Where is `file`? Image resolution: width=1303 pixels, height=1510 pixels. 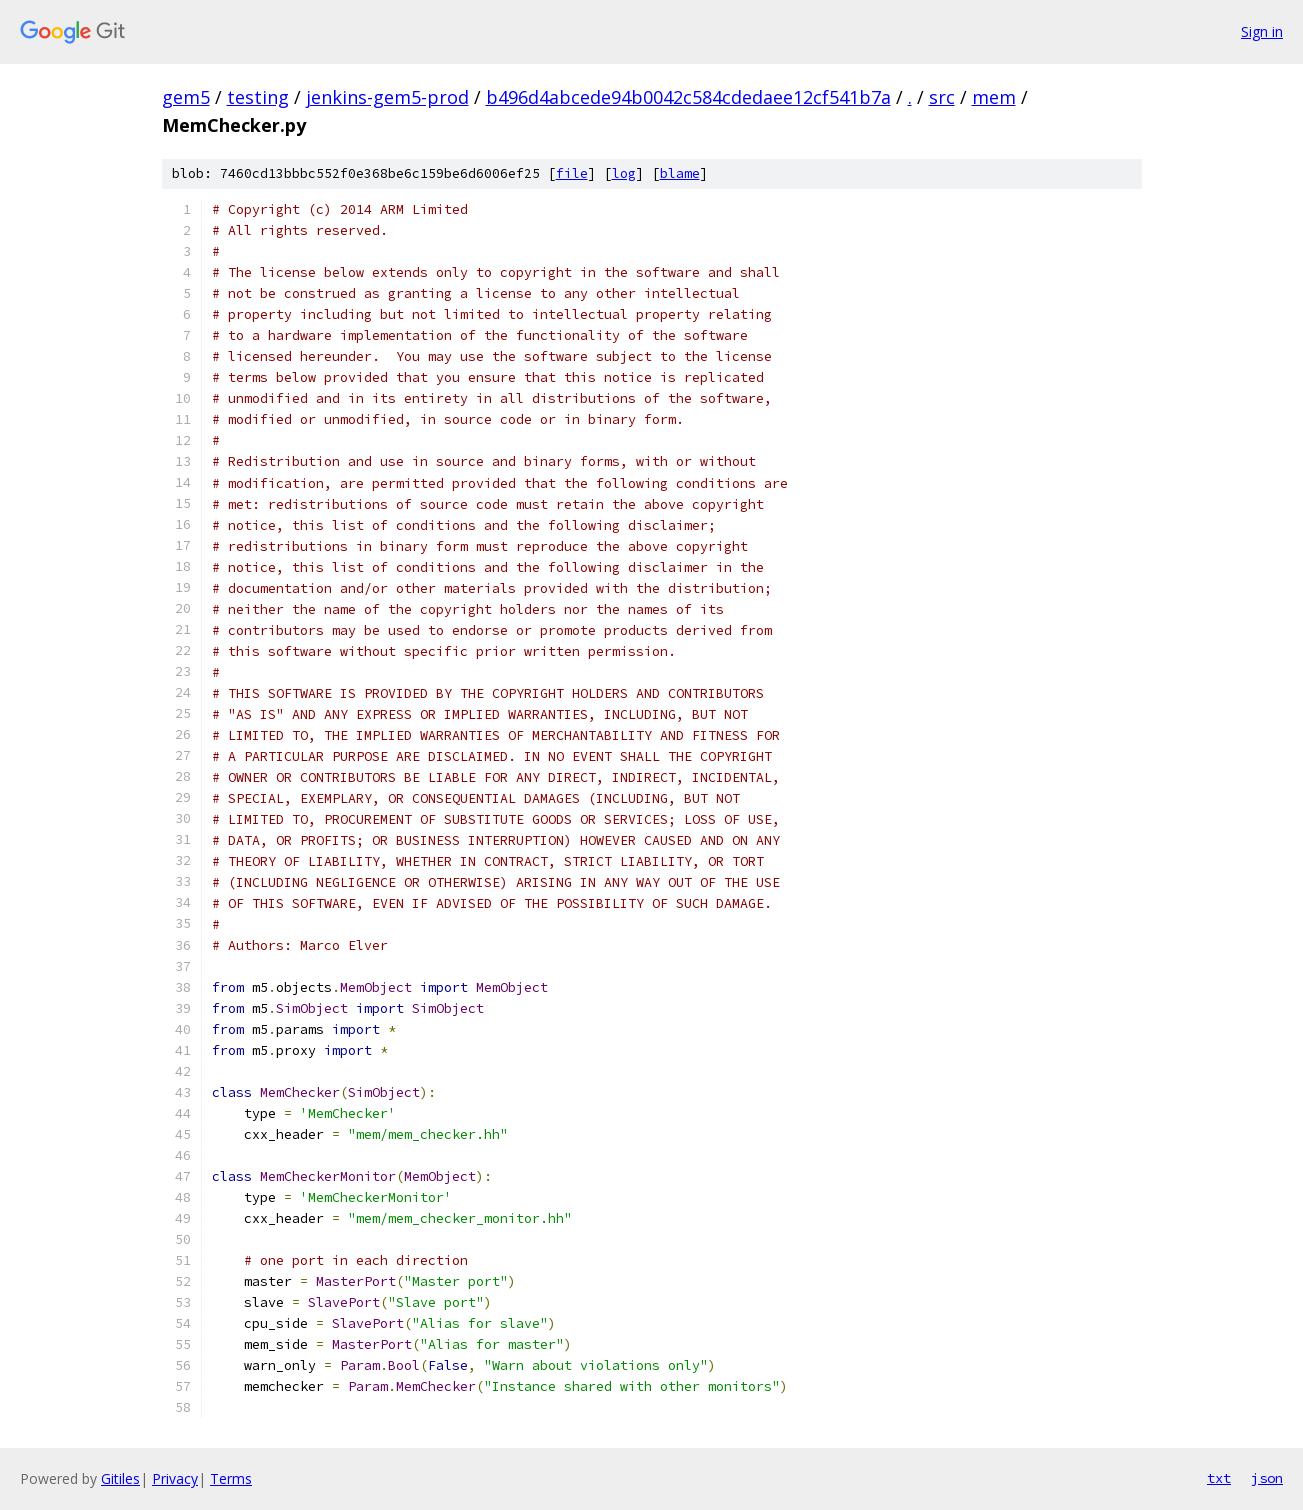 file is located at coordinates (572, 173).